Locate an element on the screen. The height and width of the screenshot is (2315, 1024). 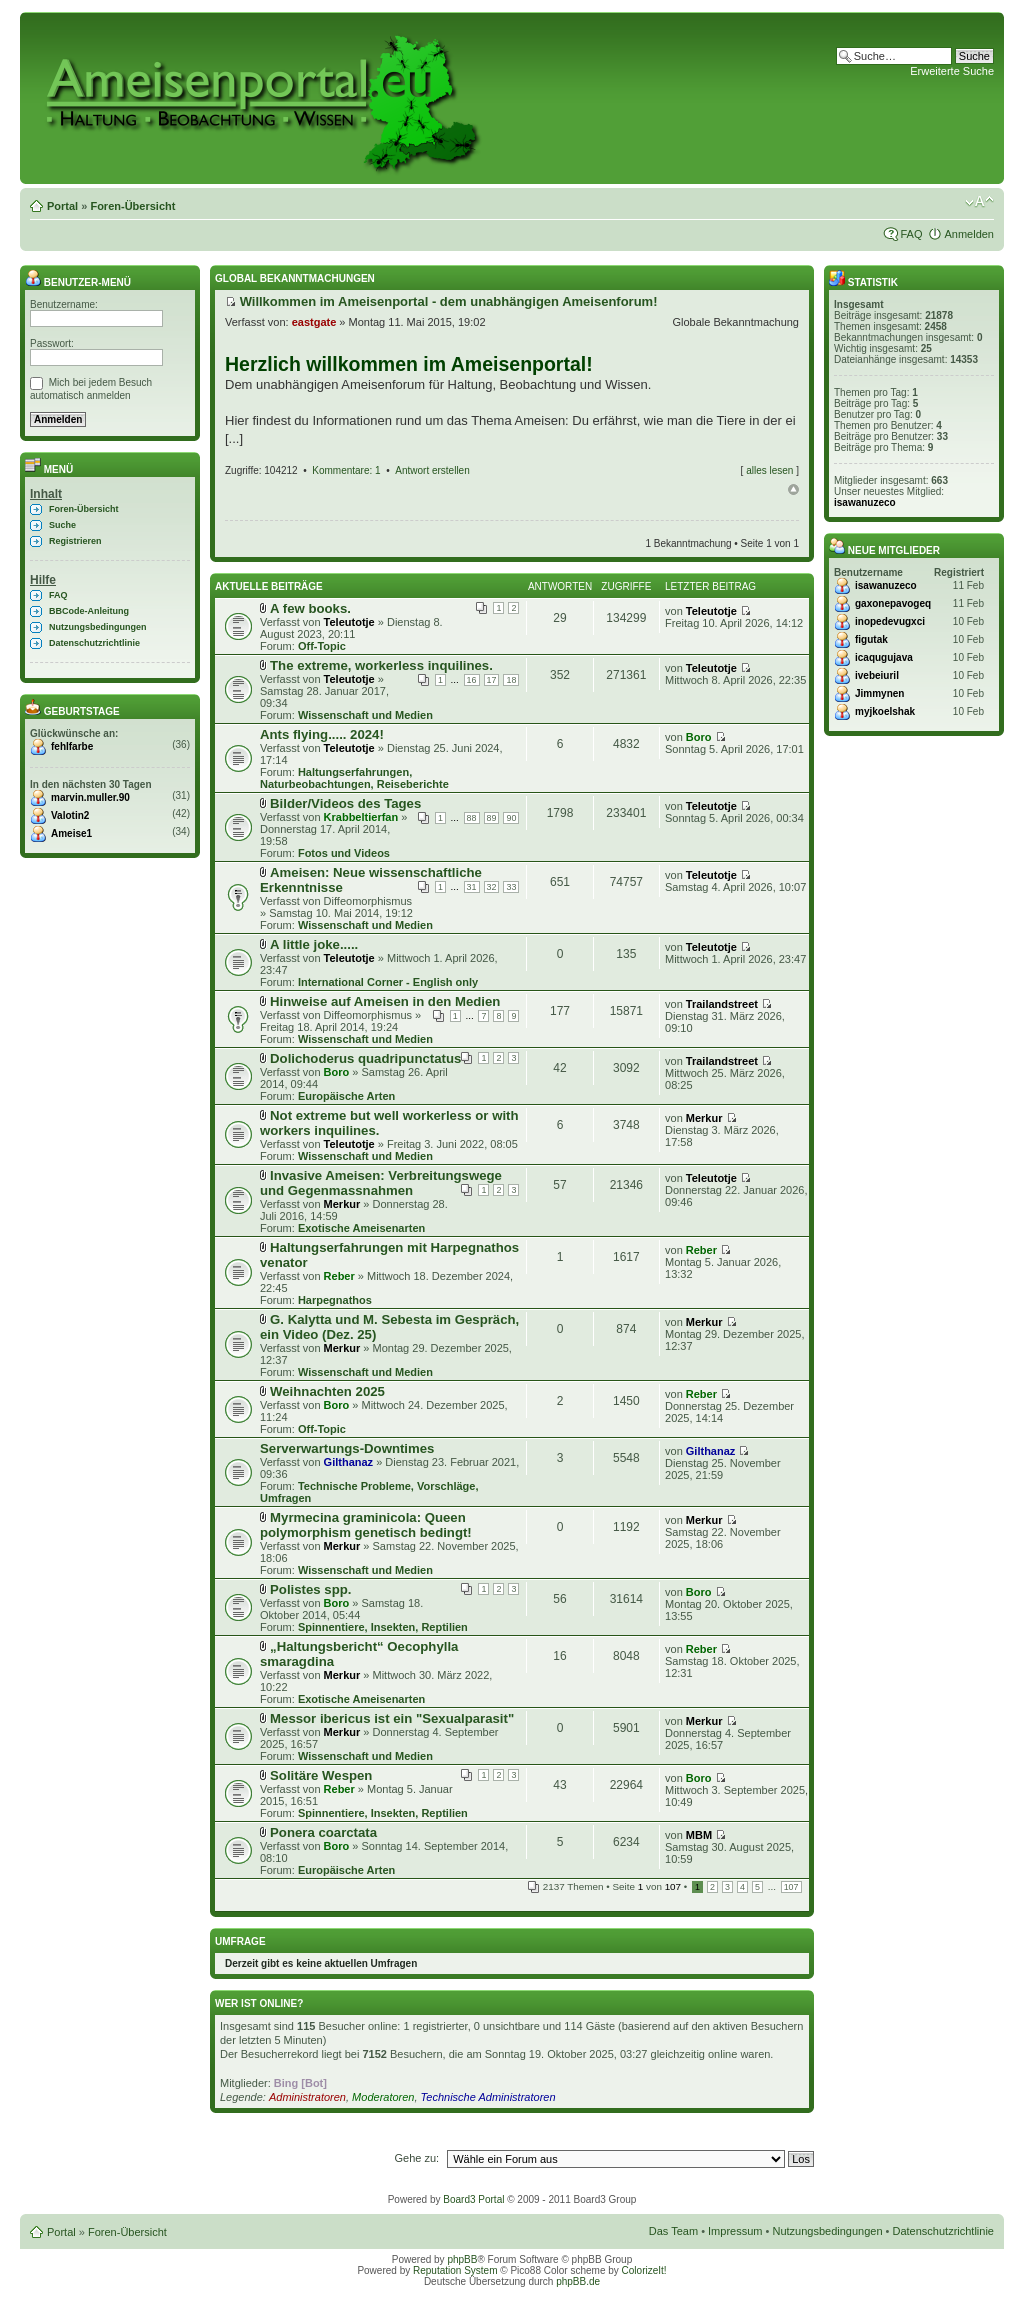
MBM is located at coordinates (699, 1835).